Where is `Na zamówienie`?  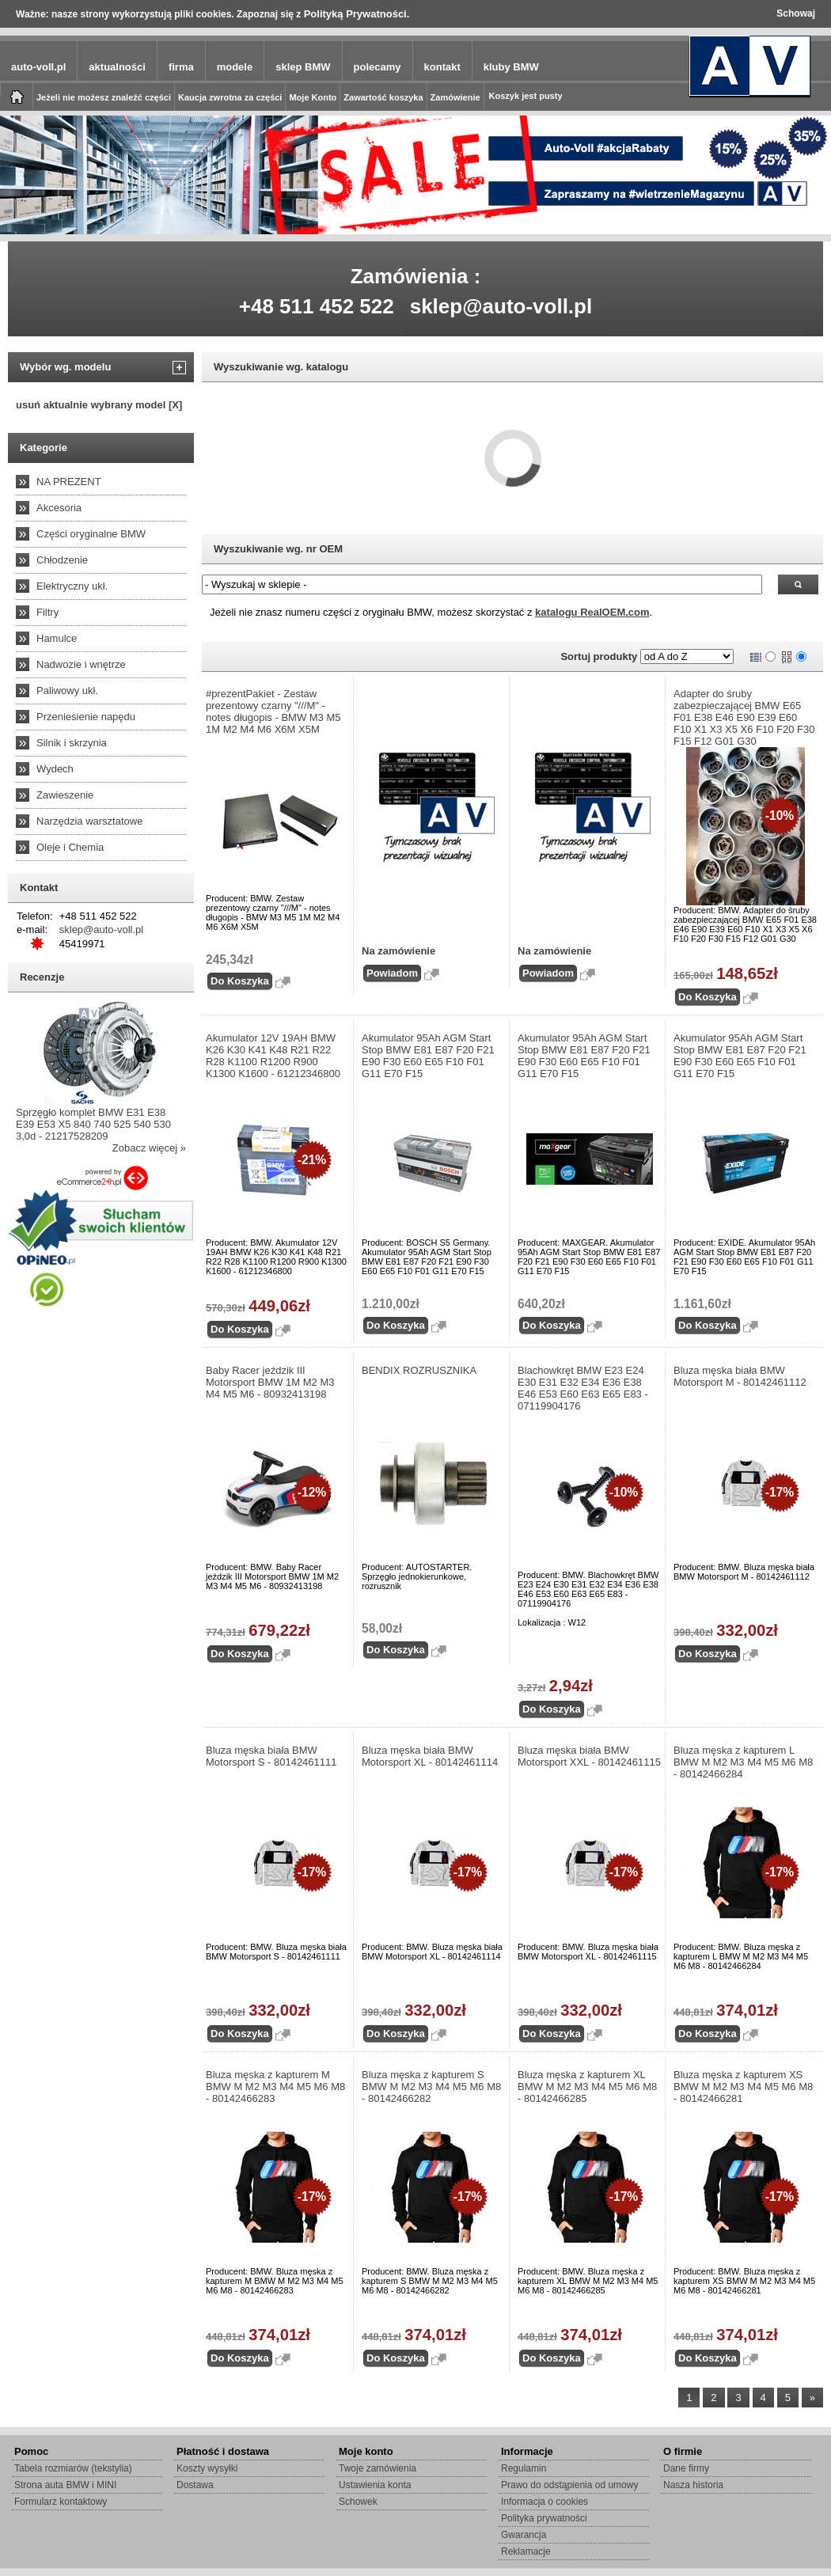
Na zamówienie is located at coordinates (398, 951).